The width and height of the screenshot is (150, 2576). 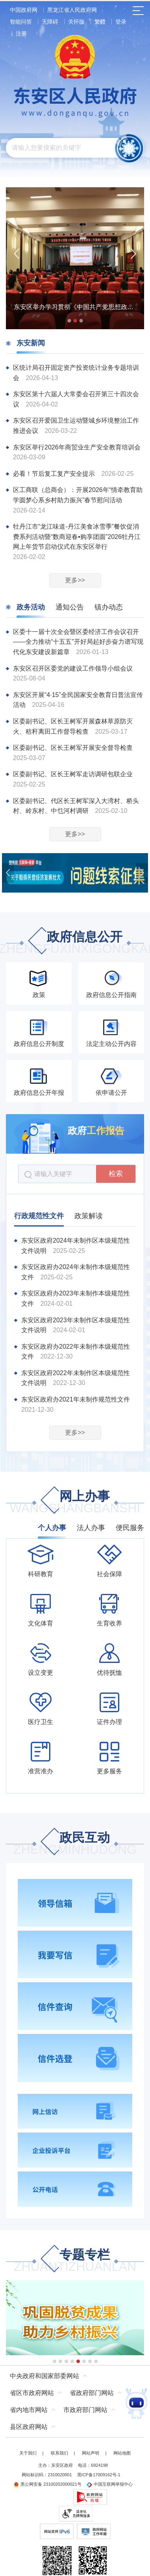 What do you see at coordinates (75, 1844) in the screenshot?
I see `政民互动` at bounding box center [75, 1844].